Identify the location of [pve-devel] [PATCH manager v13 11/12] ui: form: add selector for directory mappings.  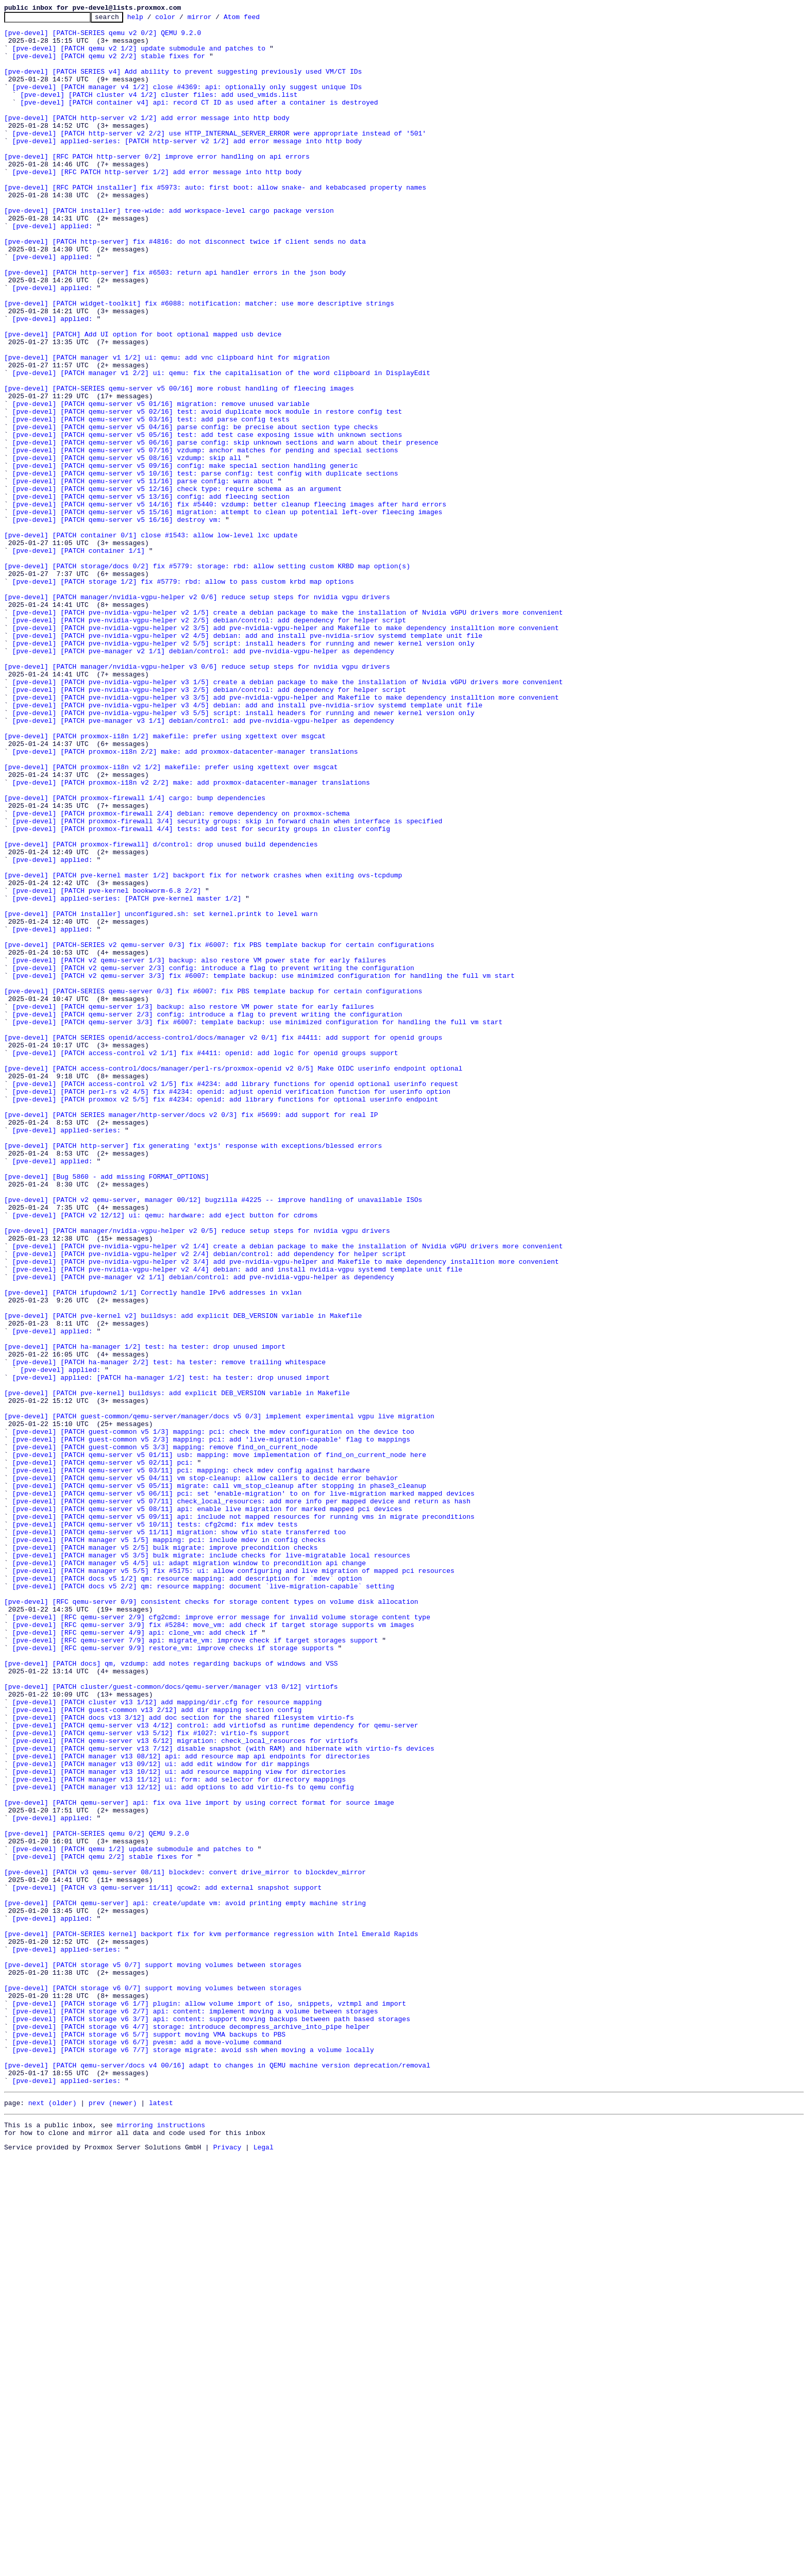
(179, 2133).